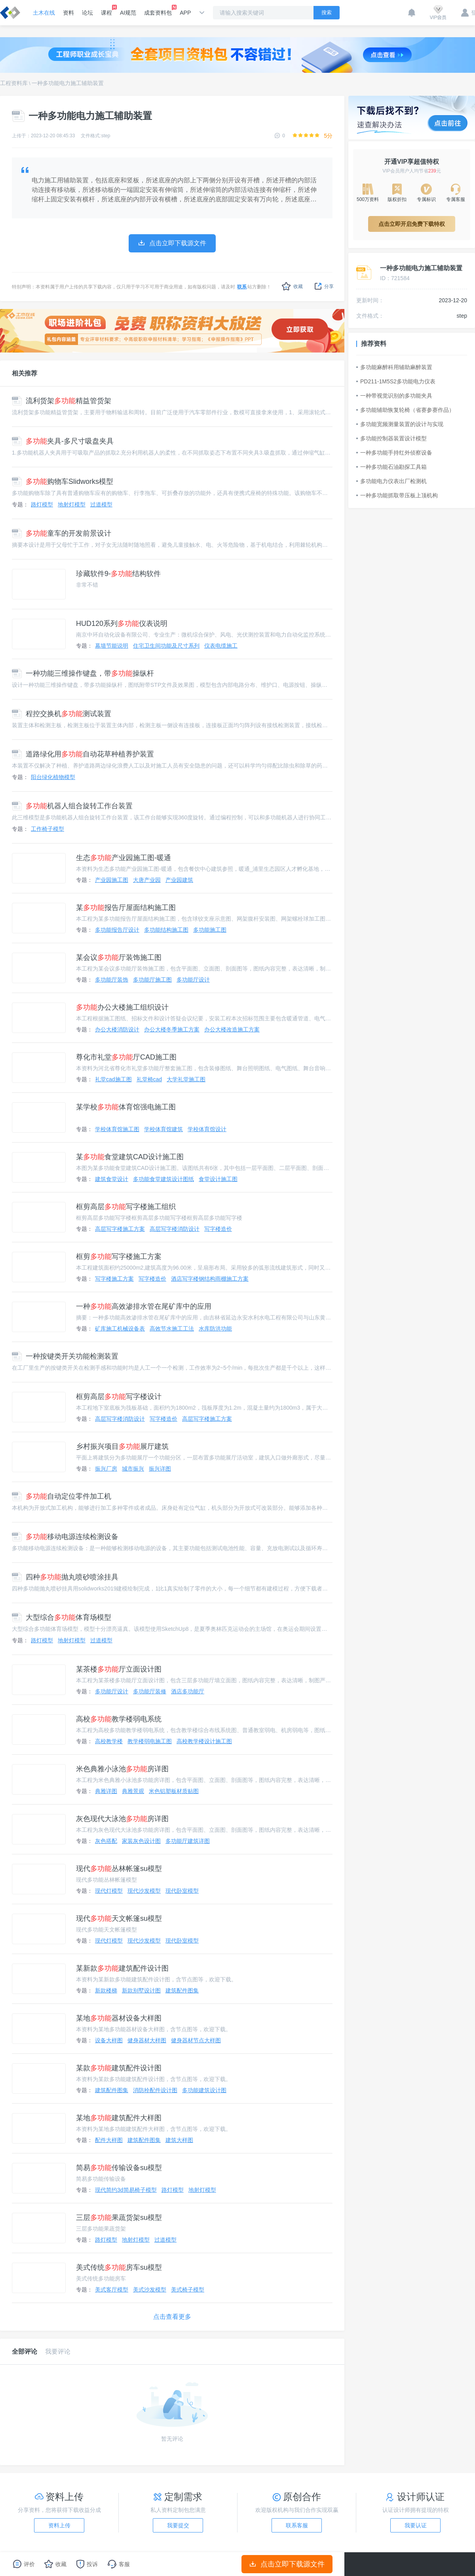 The image size is (475, 2576). Describe the element at coordinates (185, 12) in the screenshot. I see `APP` at that location.